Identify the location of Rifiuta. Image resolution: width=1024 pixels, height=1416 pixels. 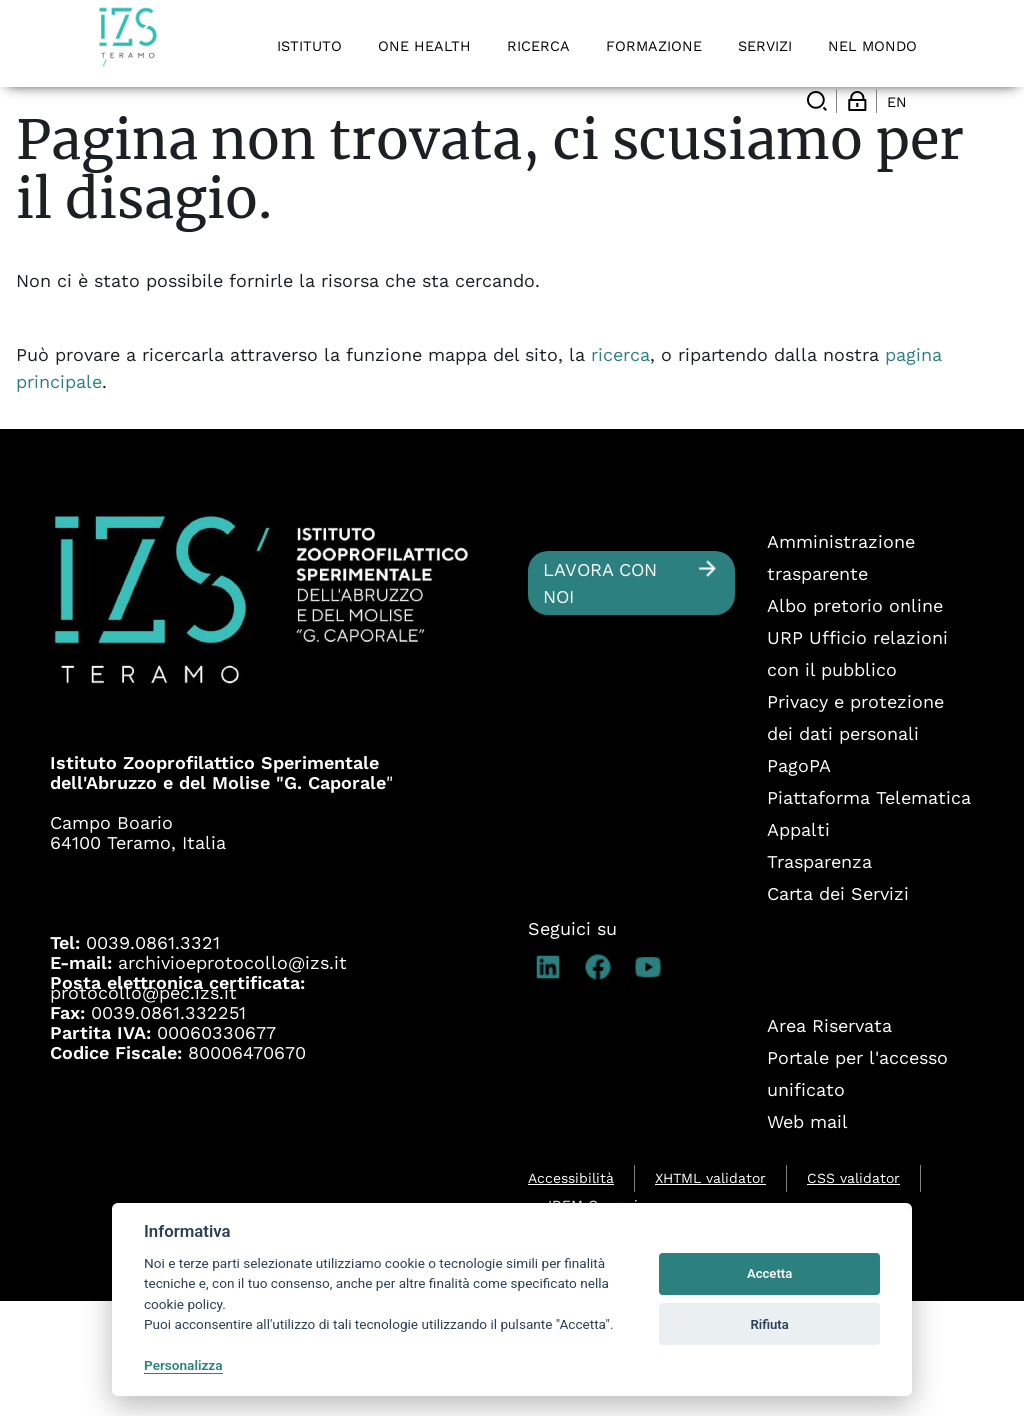
(769, 1324).